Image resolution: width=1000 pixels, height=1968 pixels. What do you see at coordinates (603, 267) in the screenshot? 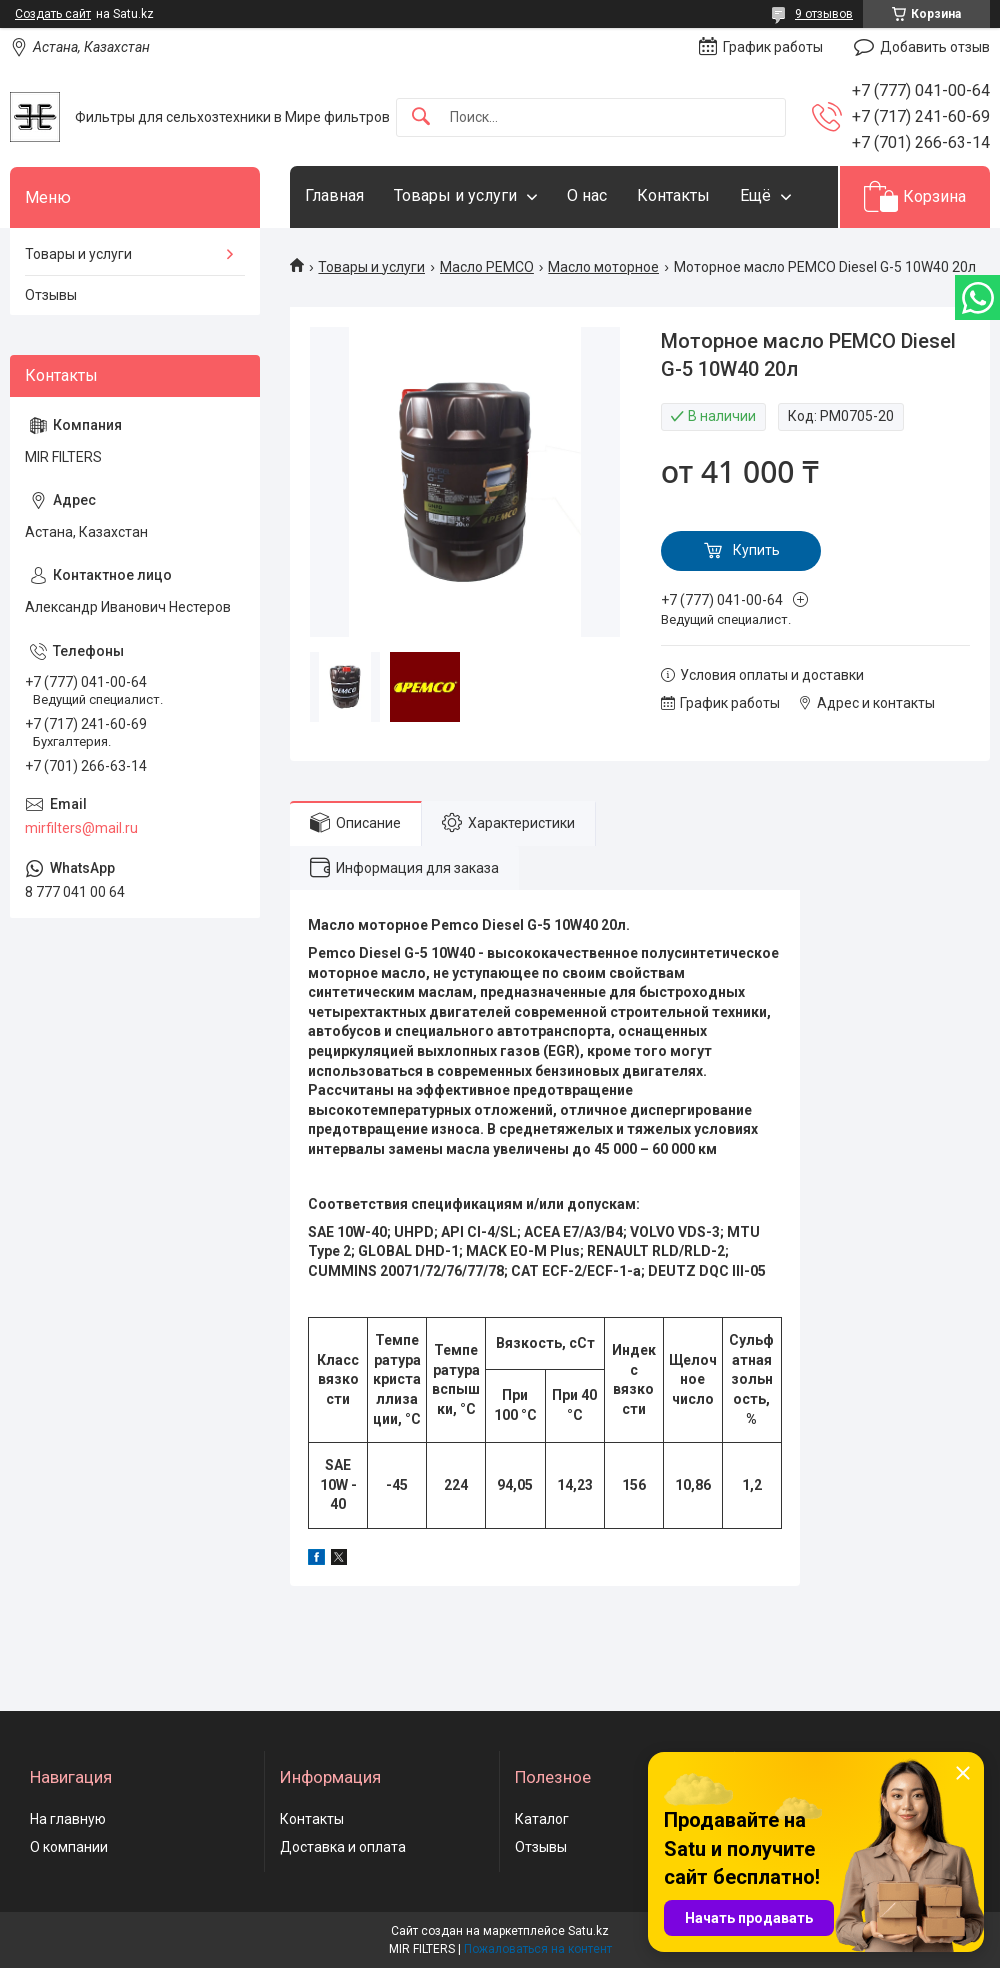
I see `Масло моторное` at bounding box center [603, 267].